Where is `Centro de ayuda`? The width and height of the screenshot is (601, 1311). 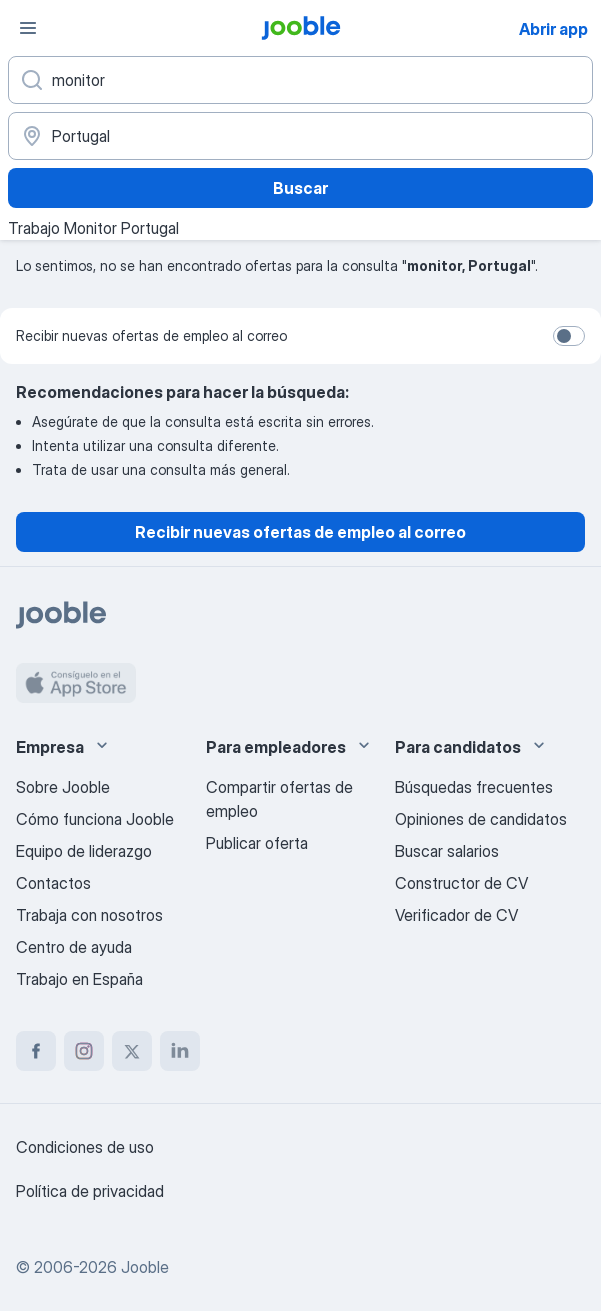
Centro de ayuda is located at coordinates (74, 947).